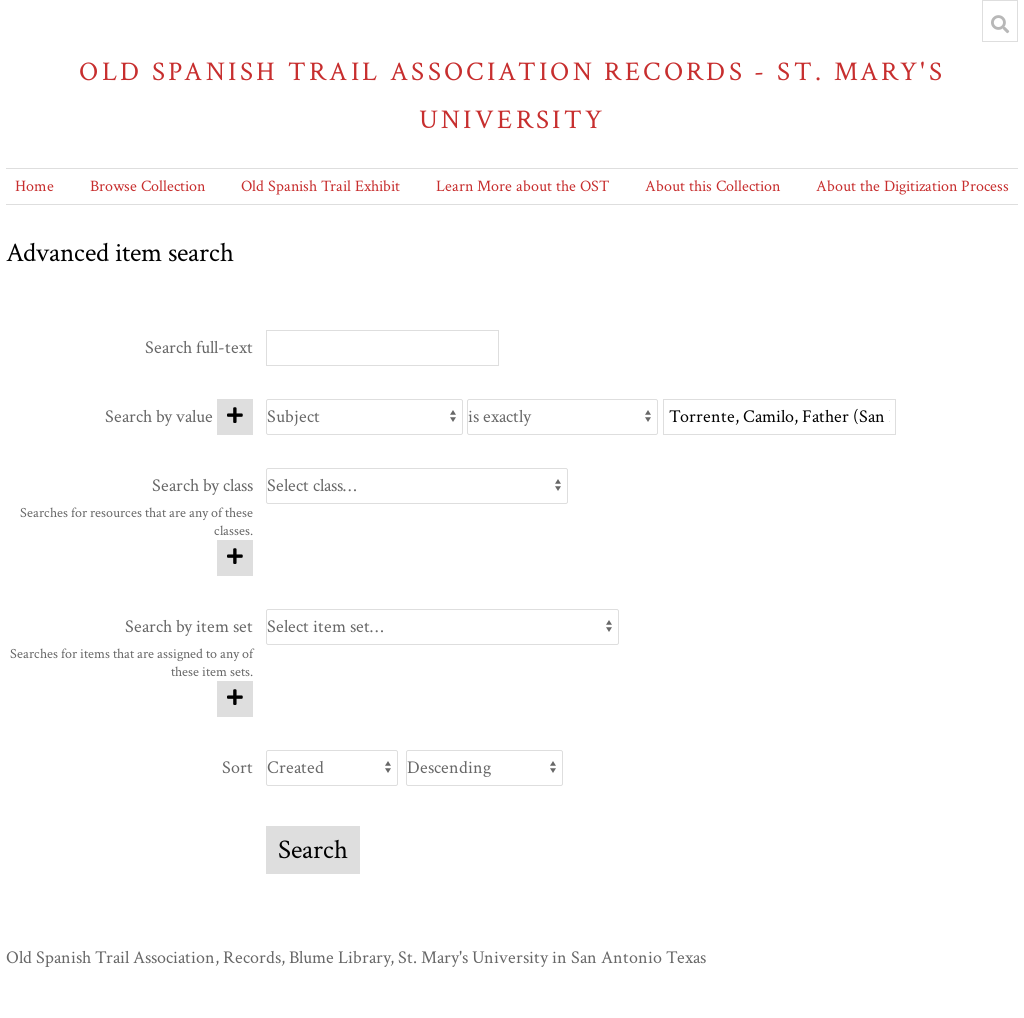  What do you see at coordinates (512, 95) in the screenshot?
I see `Old Spanish Trail Association Records - St. Mary's University` at bounding box center [512, 95].